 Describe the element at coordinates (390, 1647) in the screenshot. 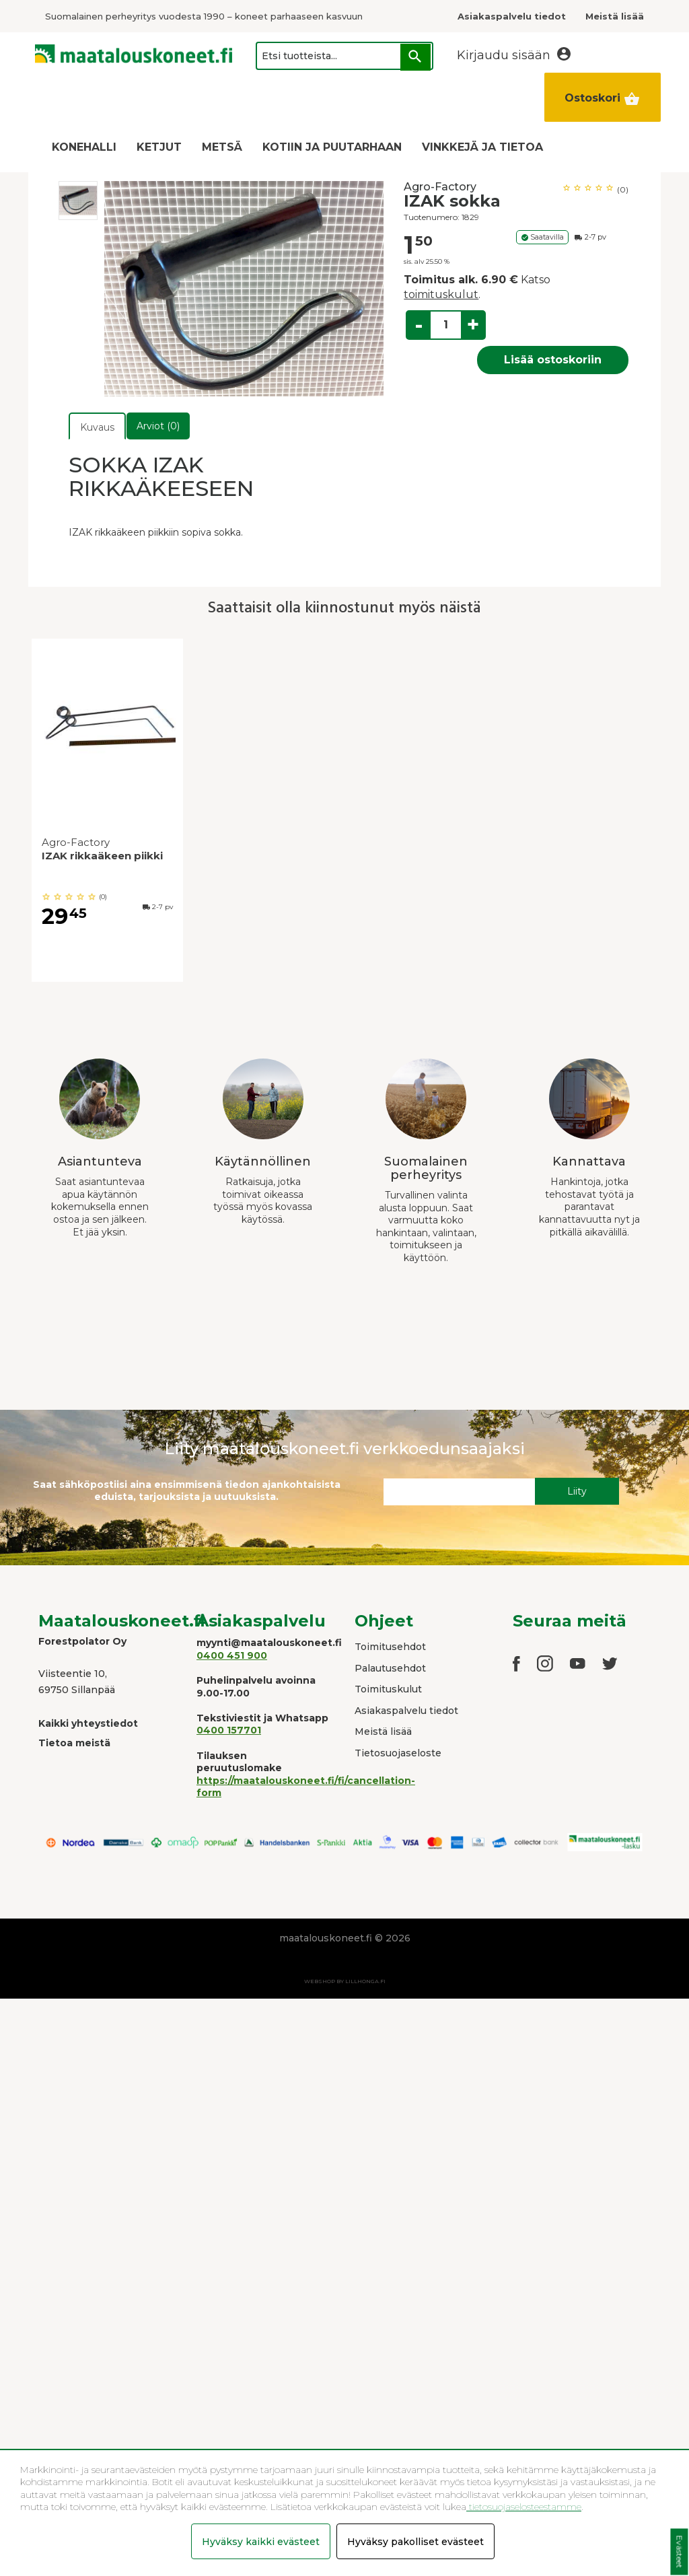

I see `Toimitusehdot` at that location.